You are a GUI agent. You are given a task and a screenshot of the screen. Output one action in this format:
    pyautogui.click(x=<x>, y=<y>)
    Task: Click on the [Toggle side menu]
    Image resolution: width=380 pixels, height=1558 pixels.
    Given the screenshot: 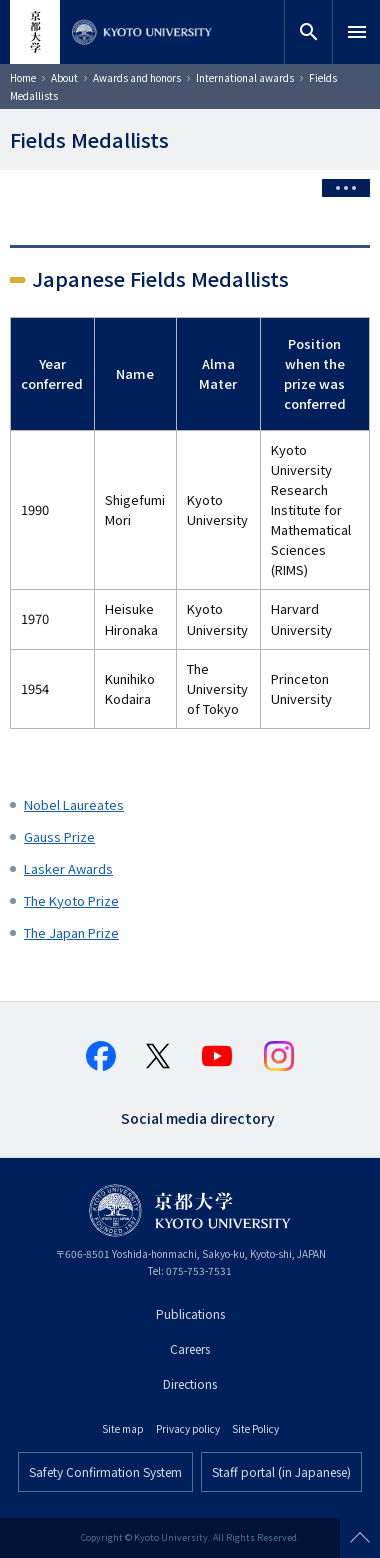 What is the action you would take?
    pyautogui.click(x=346, y=188)
    